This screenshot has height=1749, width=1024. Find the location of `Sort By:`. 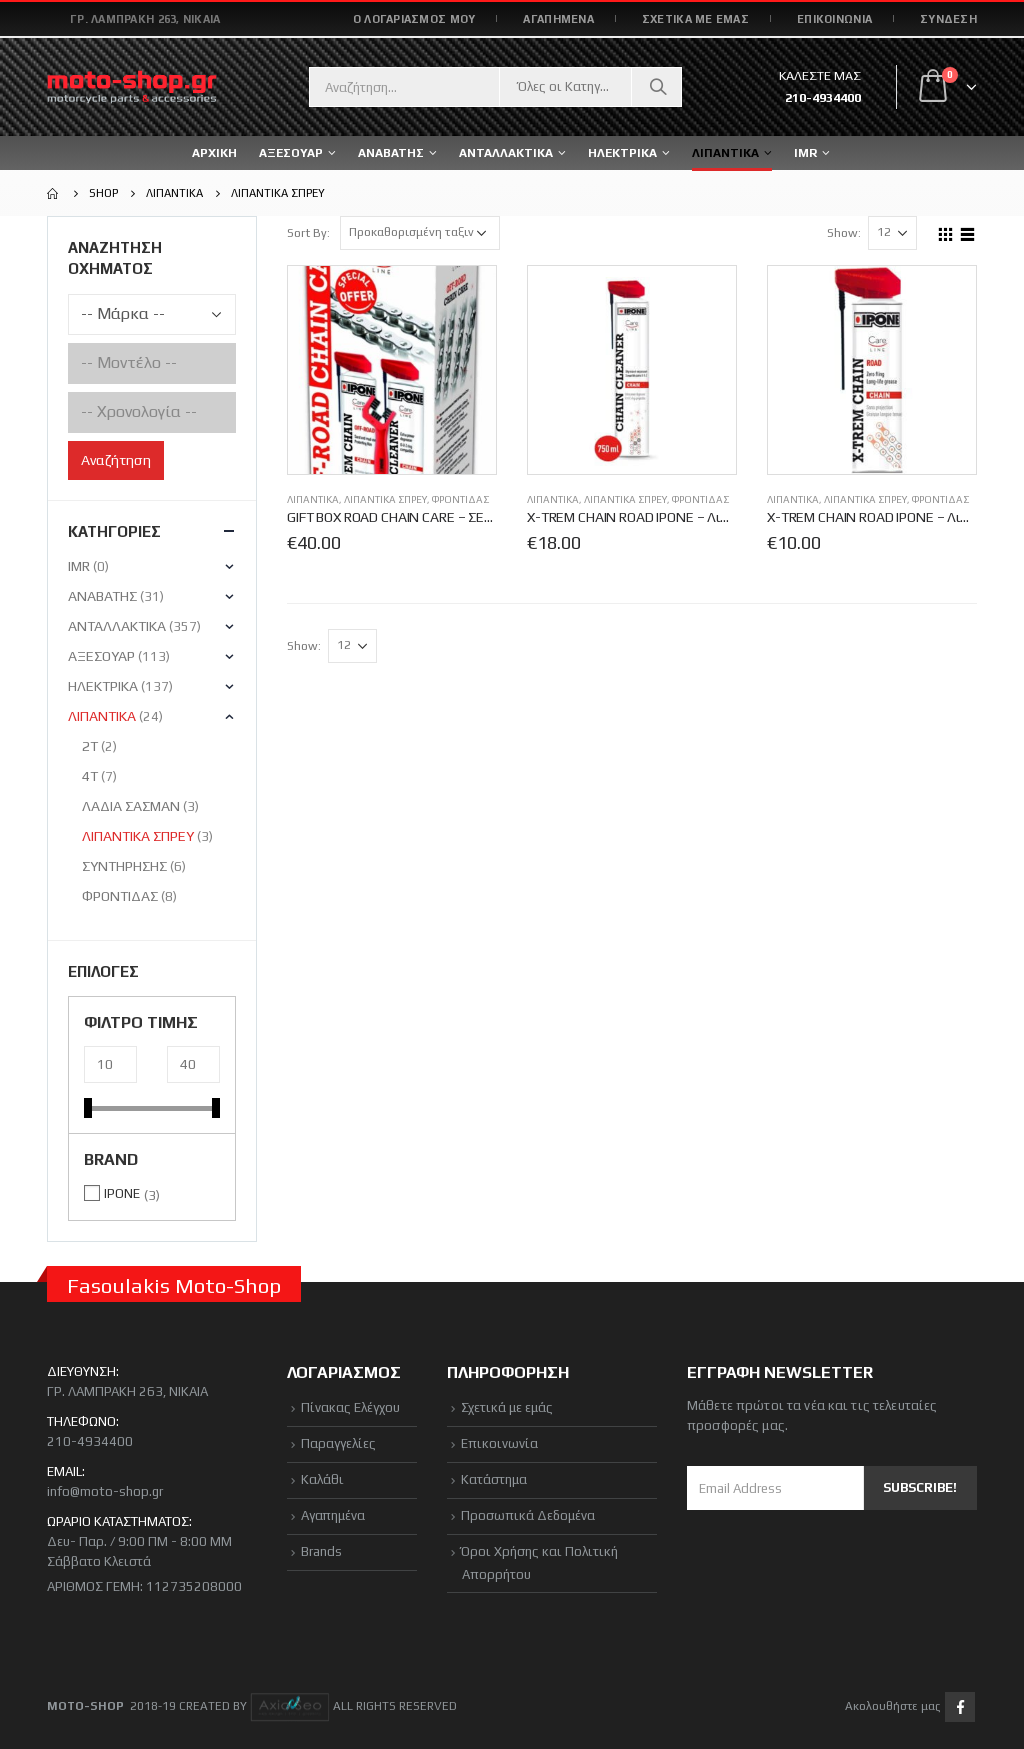

Sort By: is located at coordinates (308, 233).